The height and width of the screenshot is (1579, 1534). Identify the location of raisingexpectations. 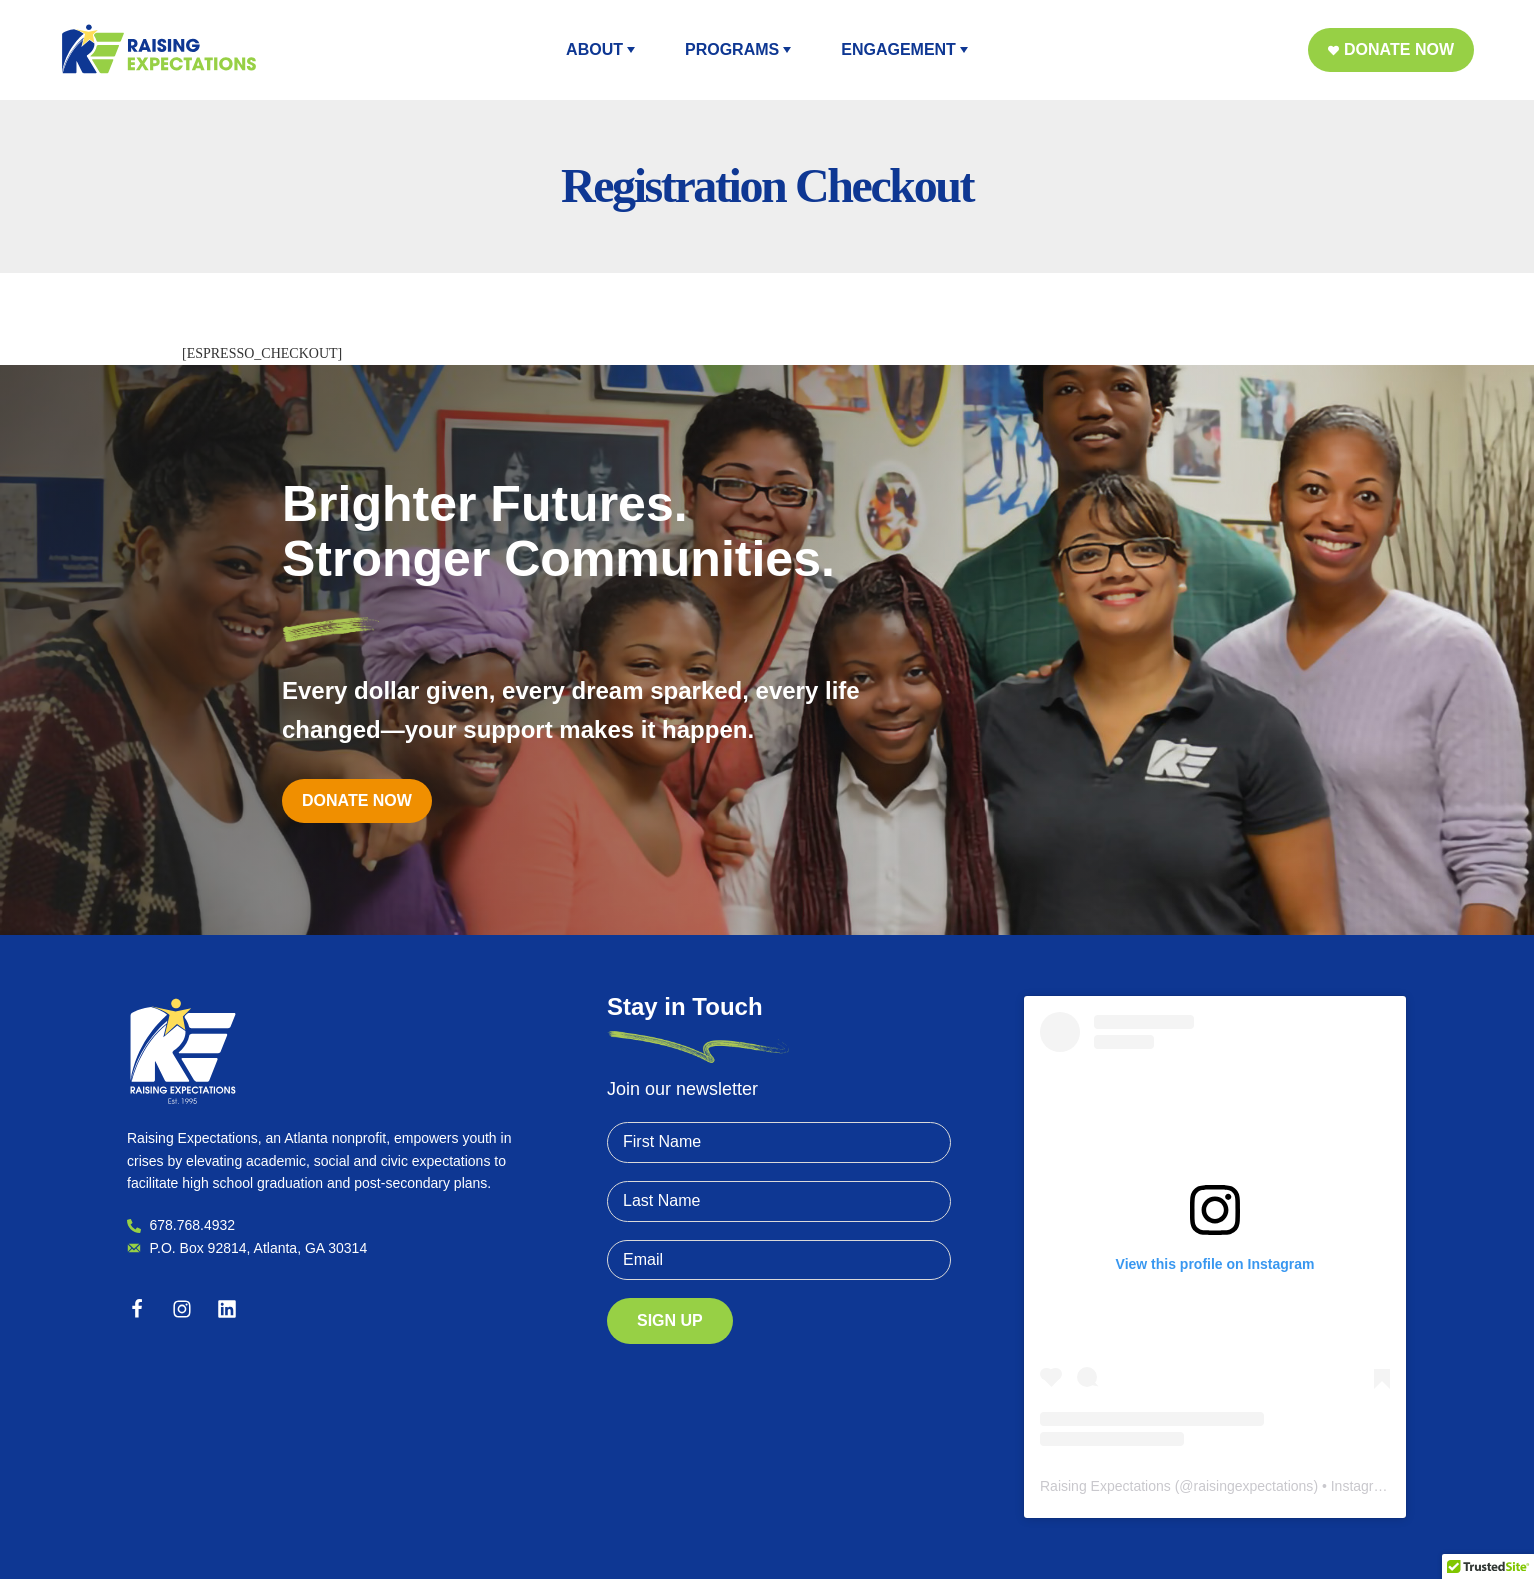
(1254, 1486).